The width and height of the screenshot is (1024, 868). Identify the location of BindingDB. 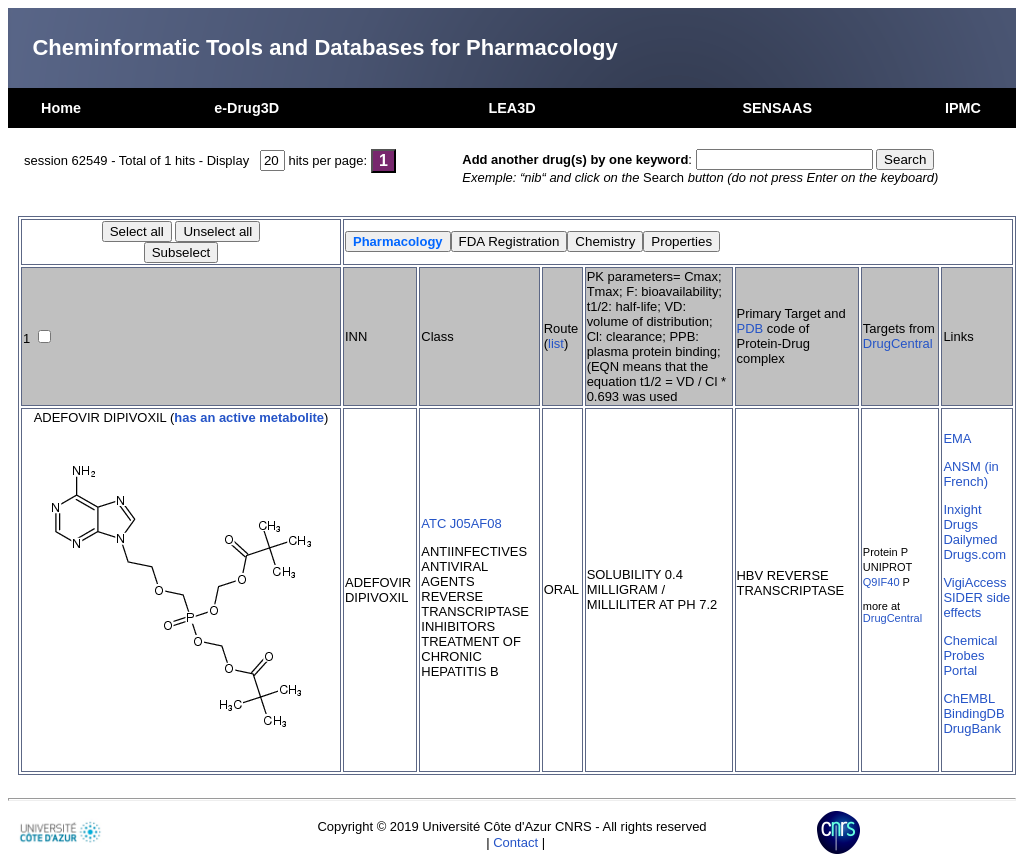
(973, 713).